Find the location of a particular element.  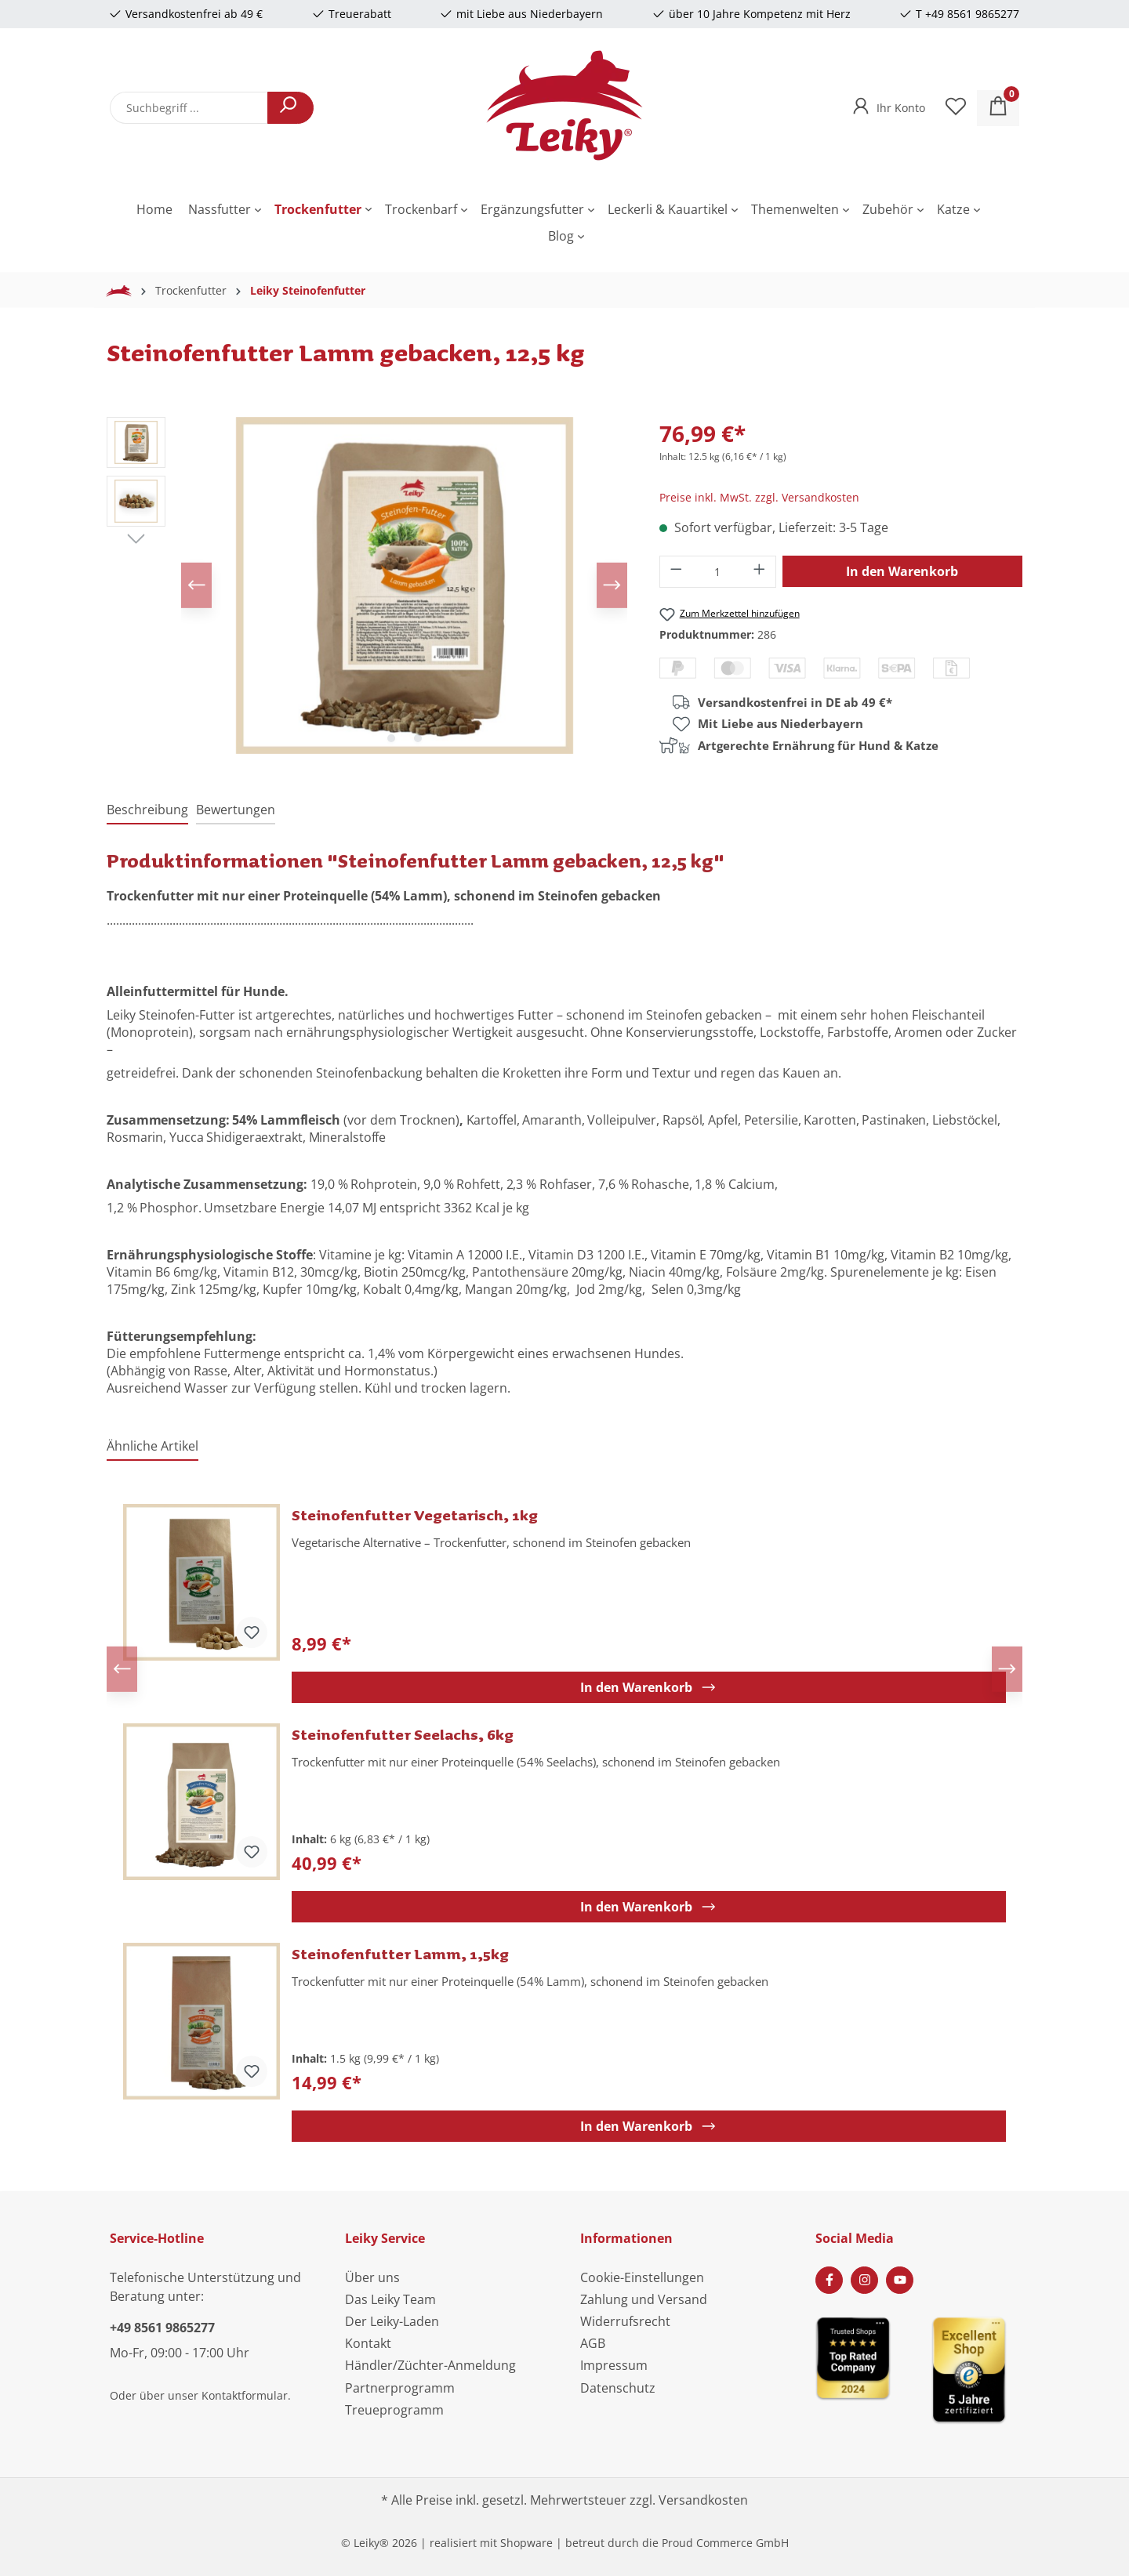

Preise inkl. MwSt. zzgl. Versandkosten is located at coordinates (759, 497).